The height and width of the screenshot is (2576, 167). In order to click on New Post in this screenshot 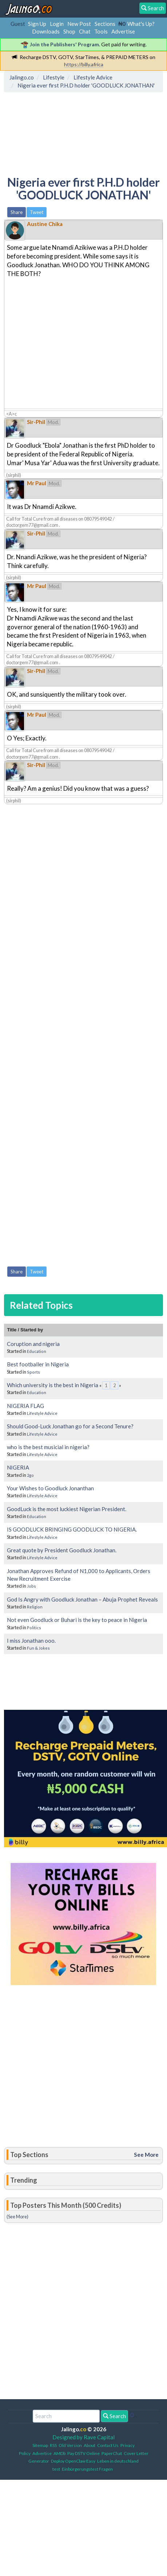, I will do `click(79, 23)`.